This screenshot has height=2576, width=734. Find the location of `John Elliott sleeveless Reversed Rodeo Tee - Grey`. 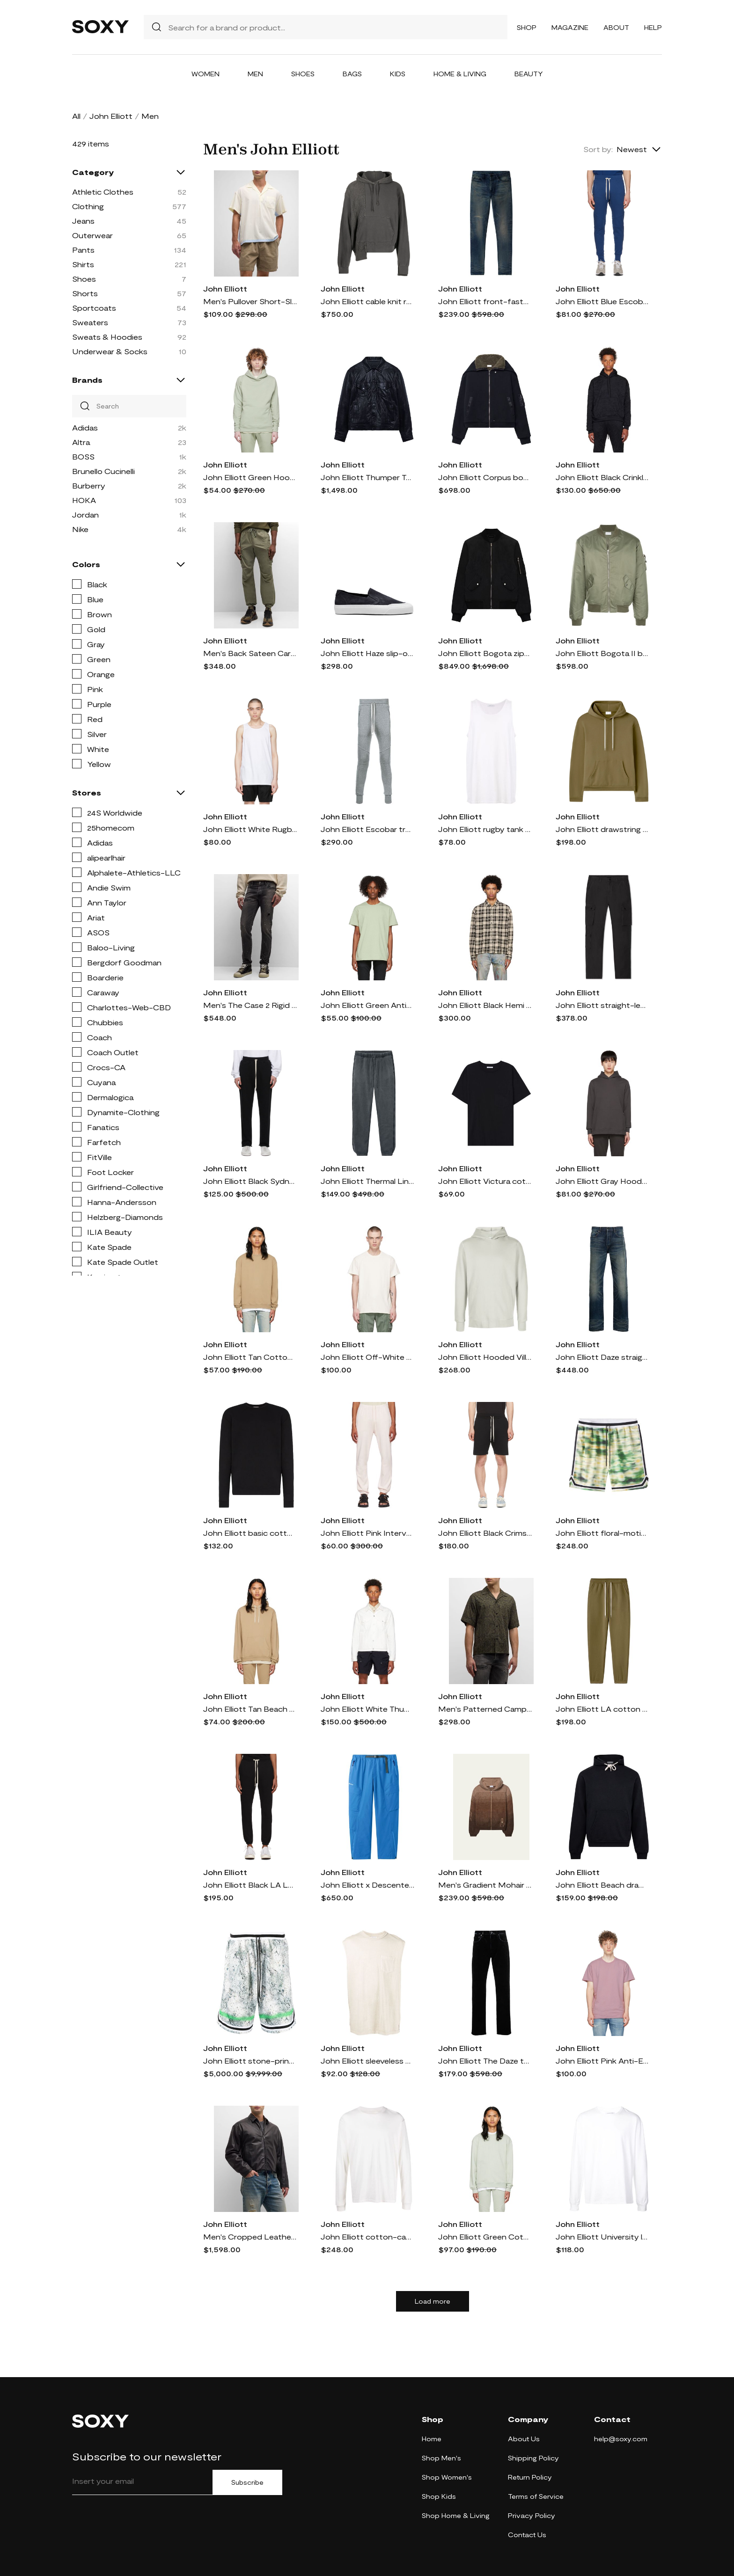

John Elliott sleeveless Reversed Rodeo Tee - Grey is located at coordinates (367, 2060).